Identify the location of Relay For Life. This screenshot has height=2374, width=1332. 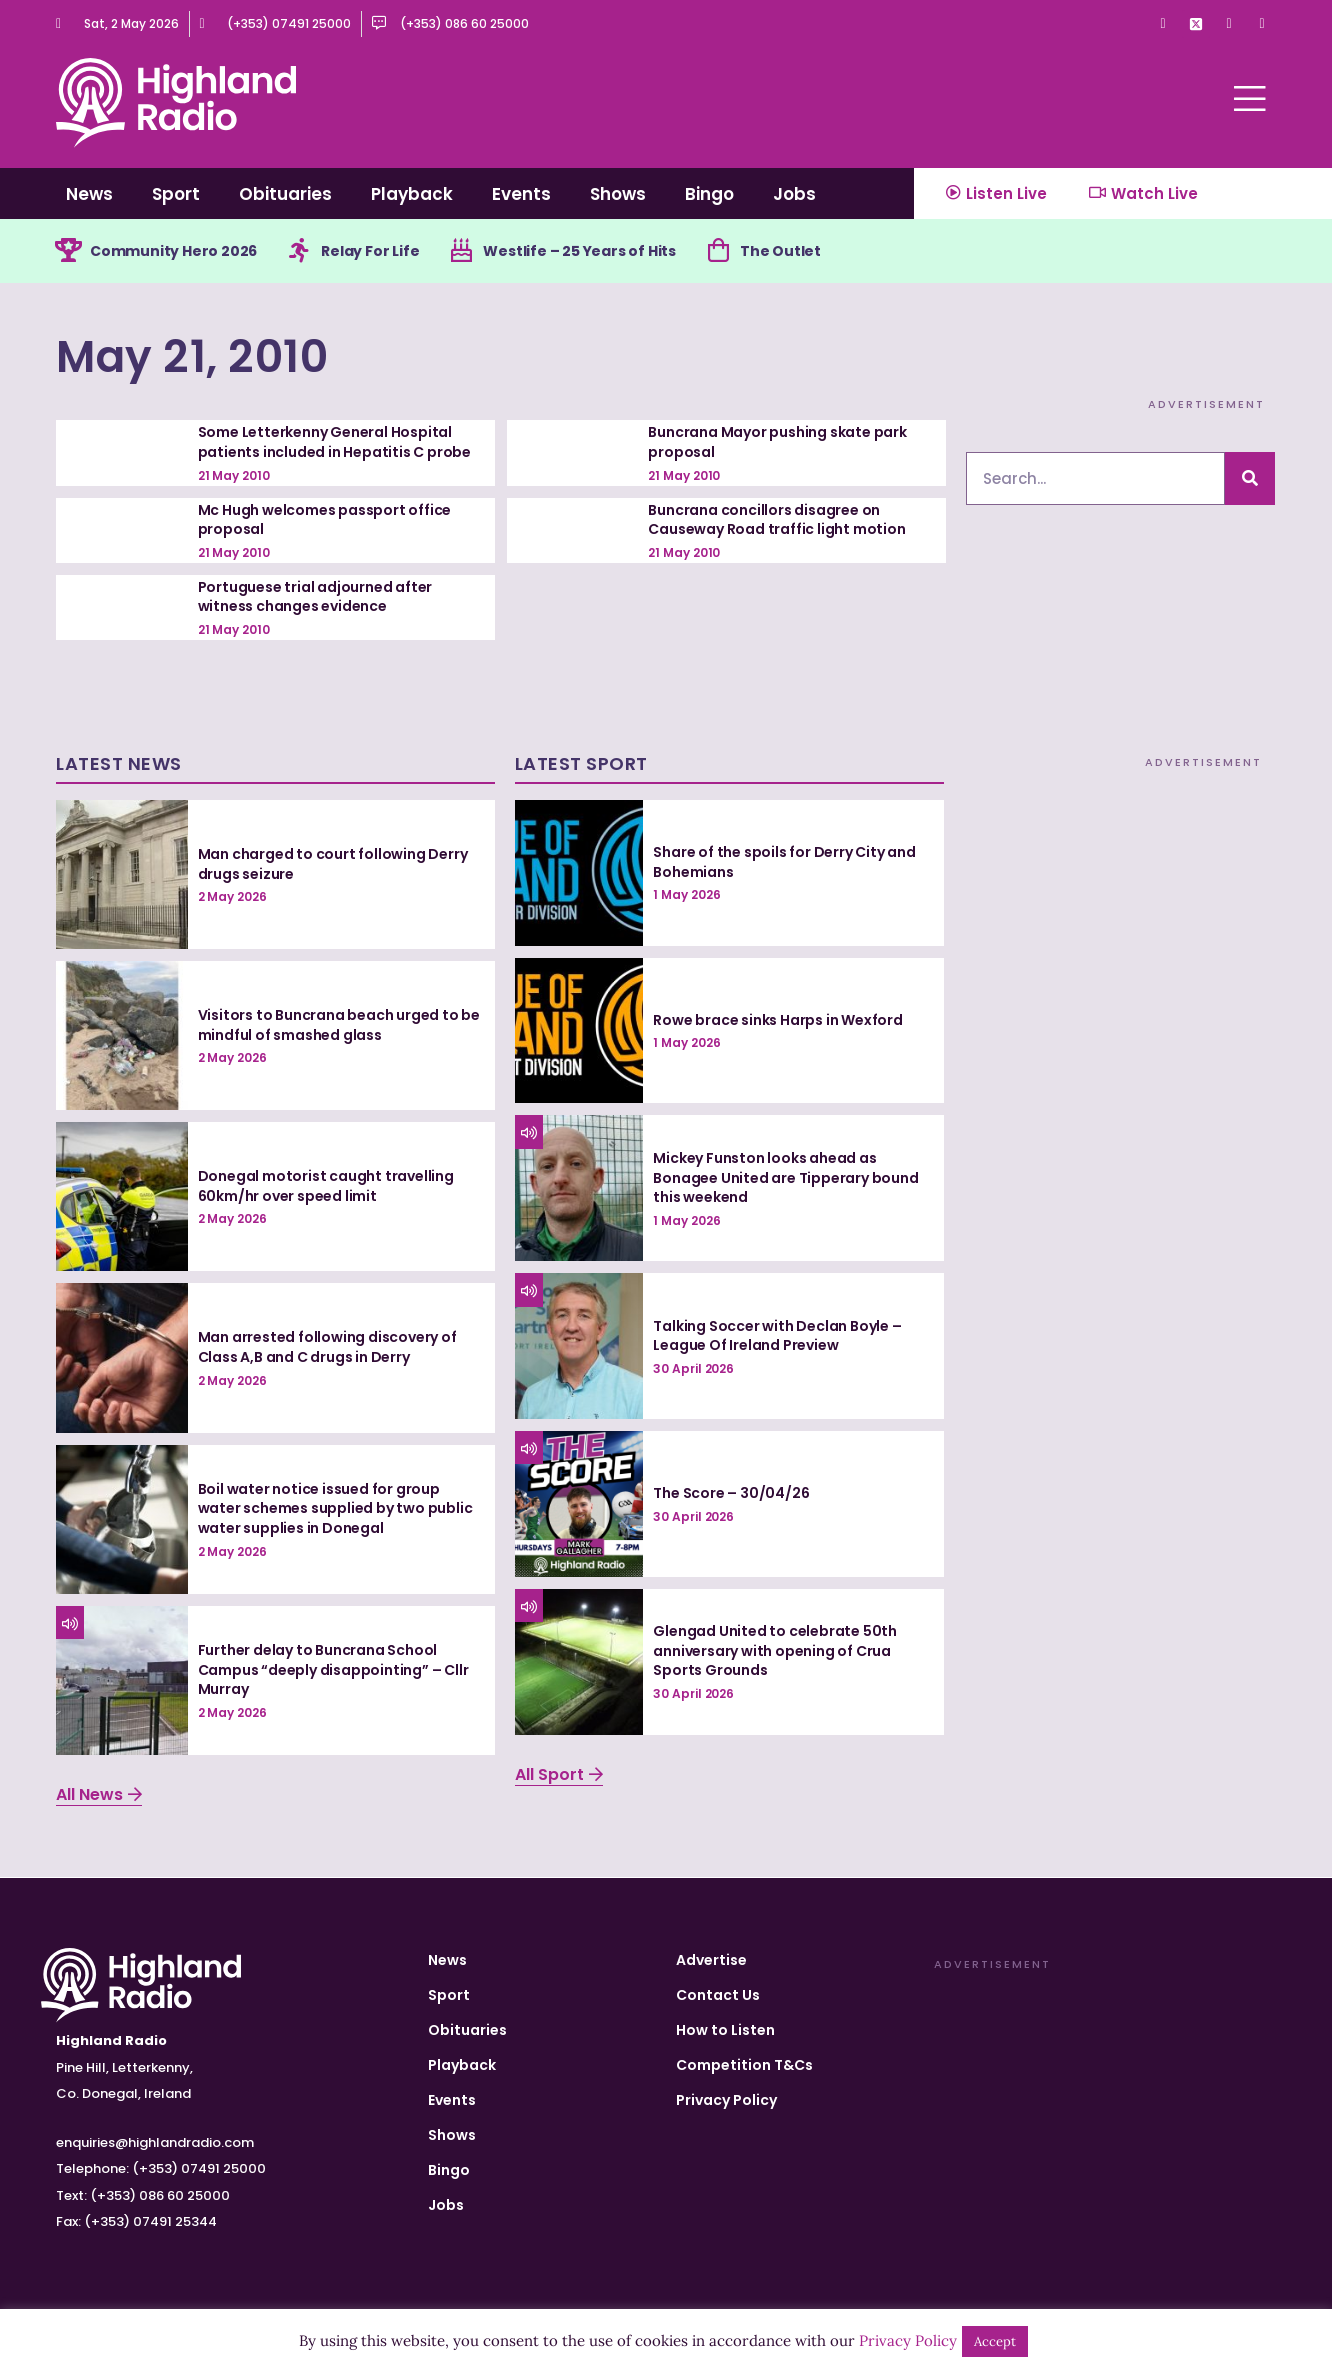
(370, 251).